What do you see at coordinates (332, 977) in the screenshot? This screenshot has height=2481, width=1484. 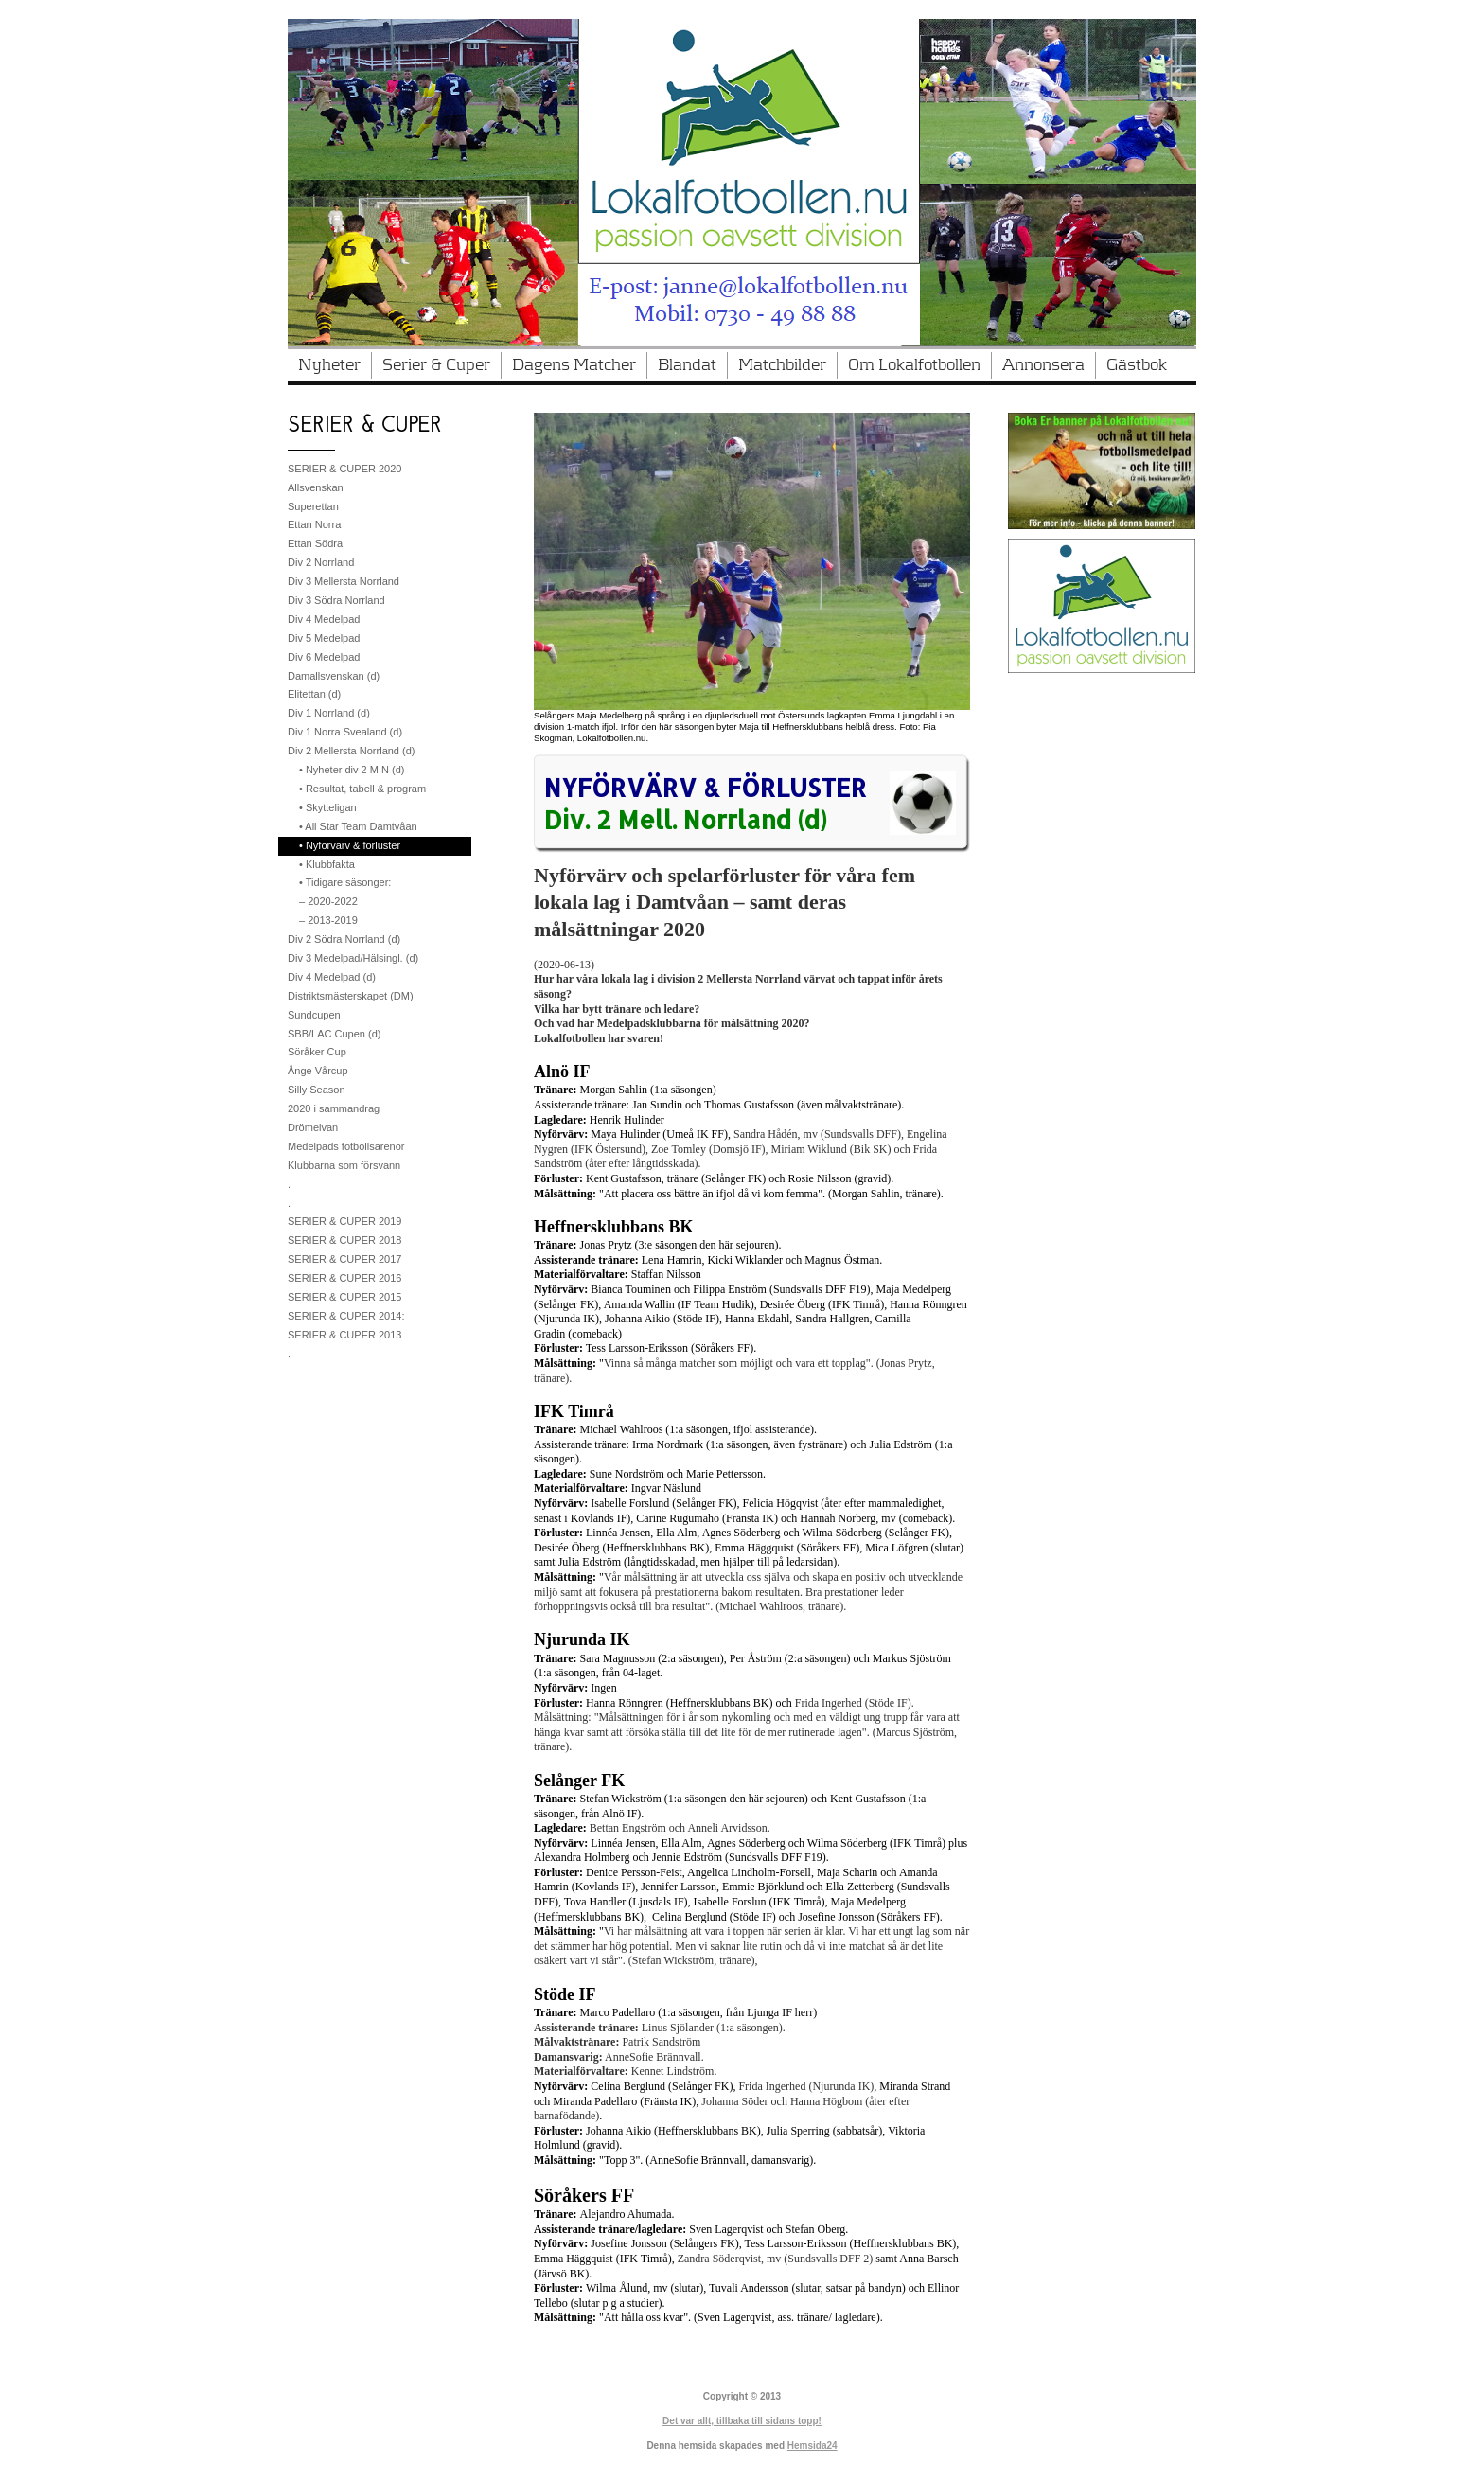 I see `Div 4 Medelpad (d)` at bounding box center [332, 977].